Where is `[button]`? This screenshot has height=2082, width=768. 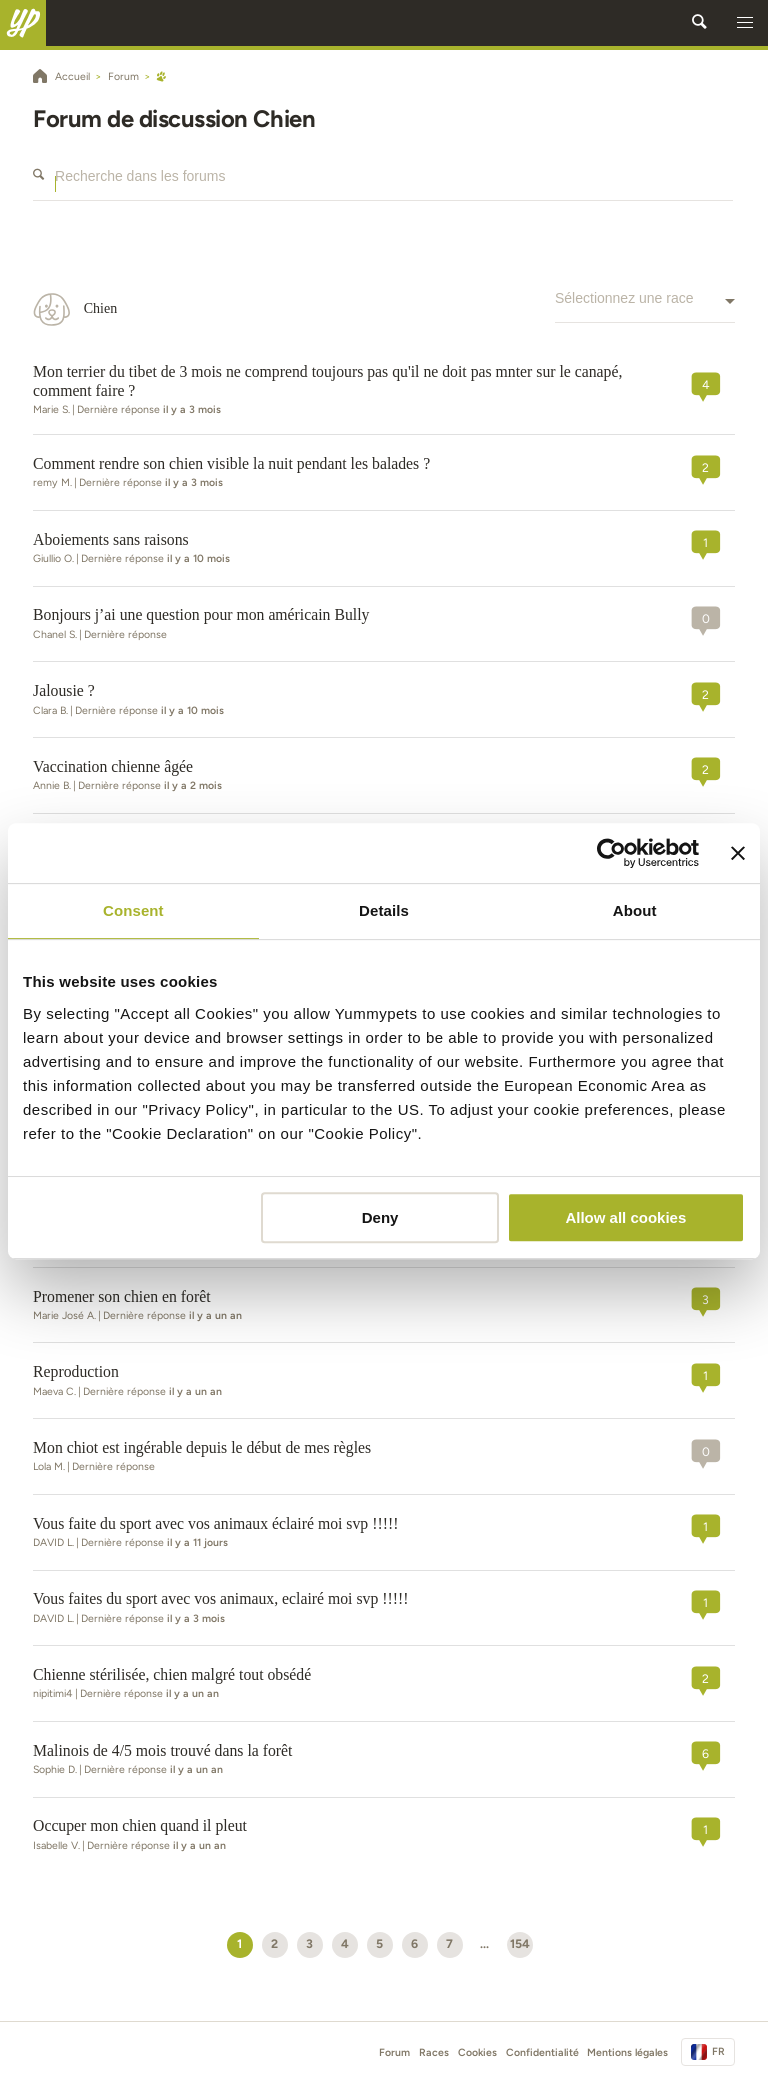 [button] is located at coordinates (745, 23).